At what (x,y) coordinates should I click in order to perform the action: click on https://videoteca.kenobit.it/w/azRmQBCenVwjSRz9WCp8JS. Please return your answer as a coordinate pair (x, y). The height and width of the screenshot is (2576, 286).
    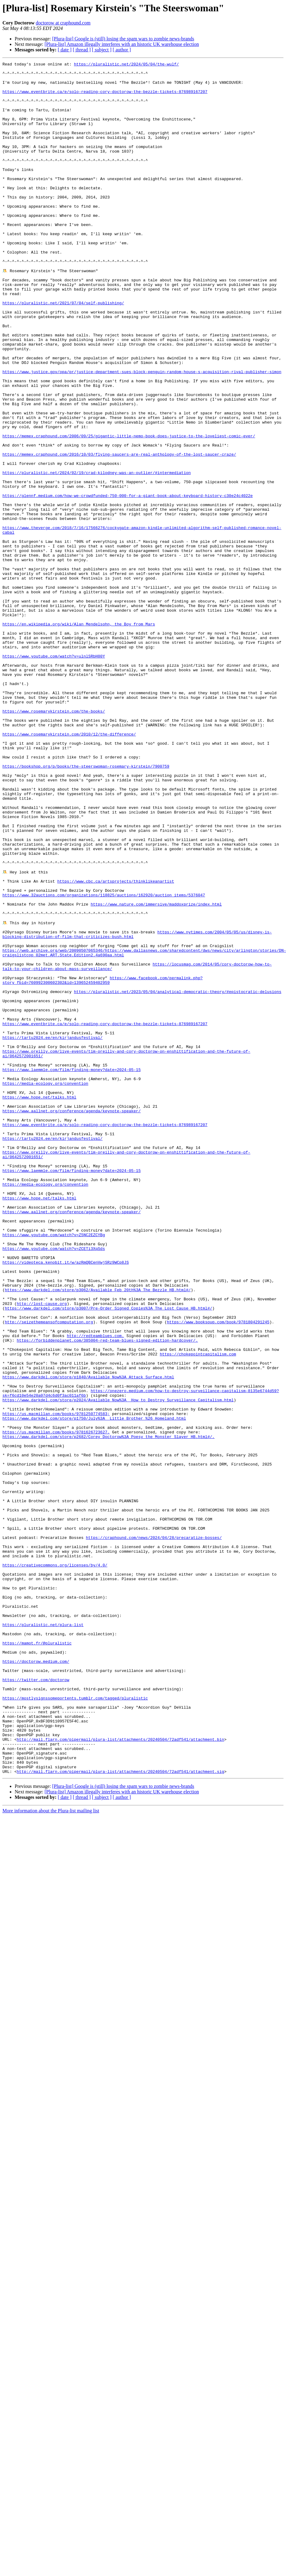
    Looking at the image, I should click on (65, 1501).